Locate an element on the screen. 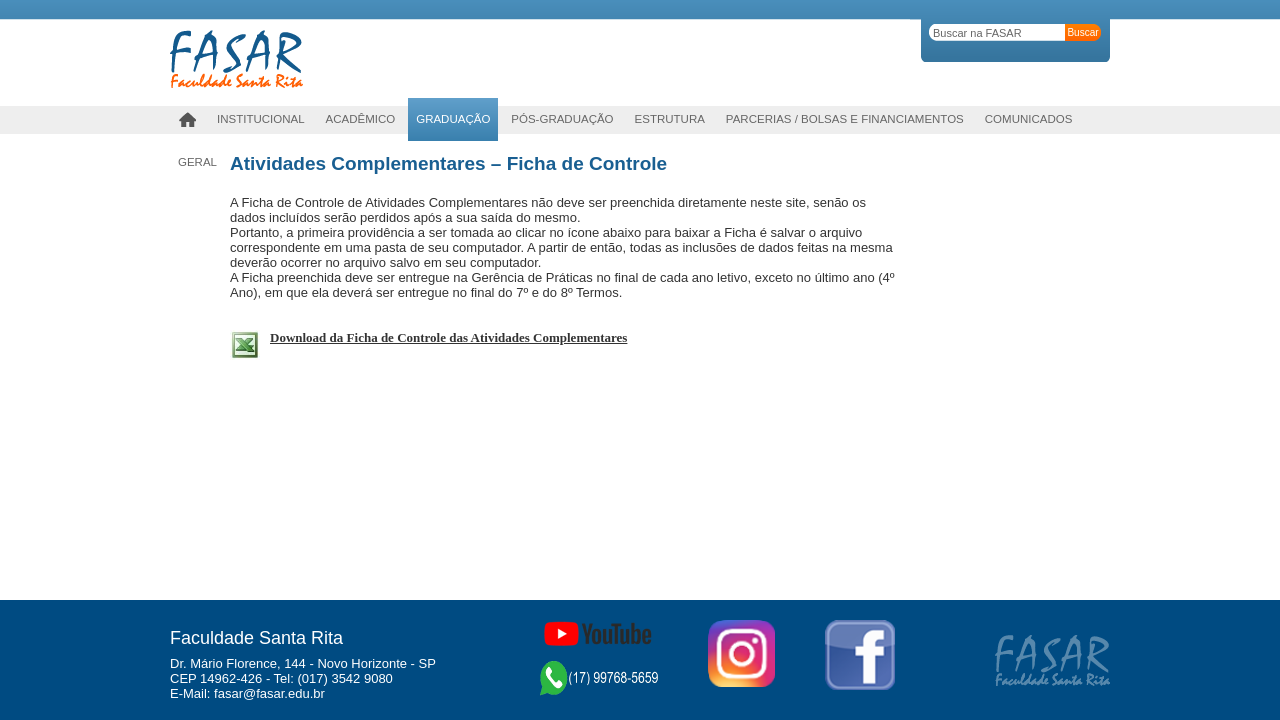  Comunicados is located at coordinates (1029, 119).